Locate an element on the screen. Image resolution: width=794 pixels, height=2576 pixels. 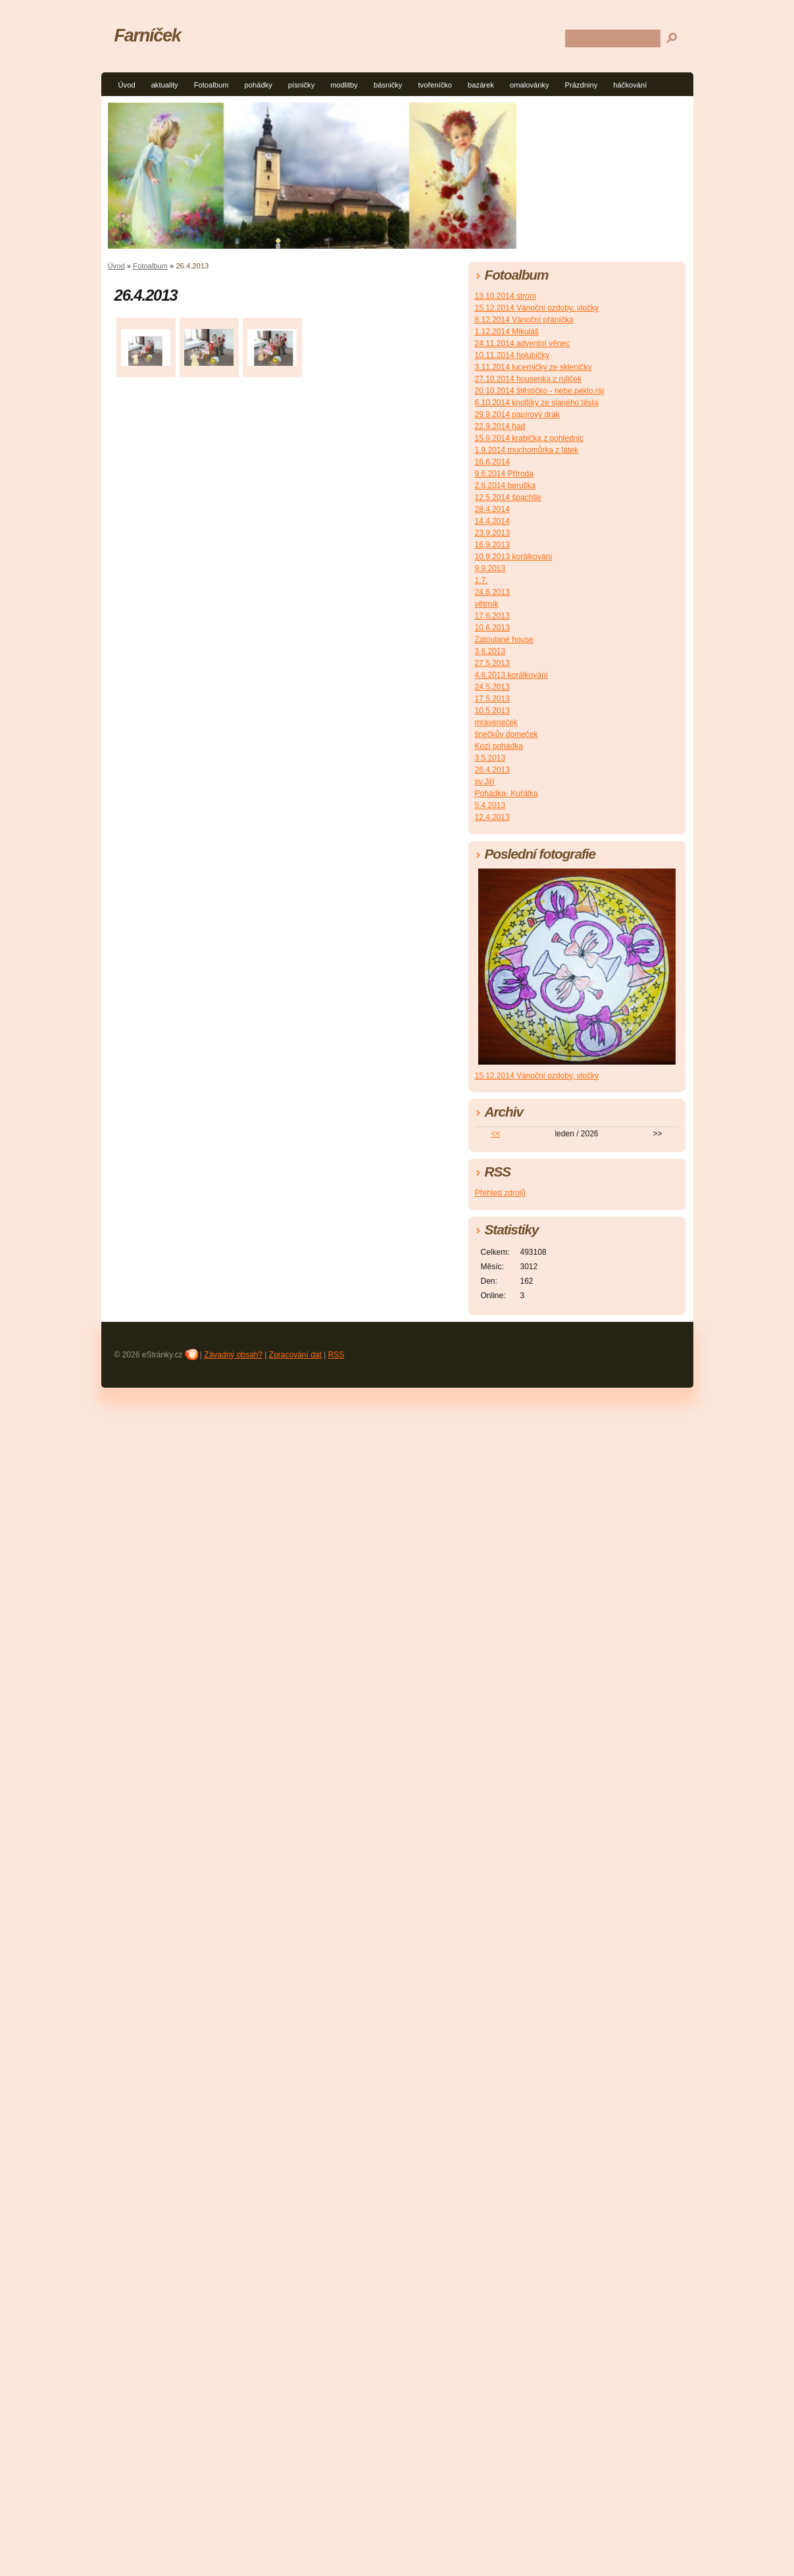
bazárek is located at coordinates (481, 85).